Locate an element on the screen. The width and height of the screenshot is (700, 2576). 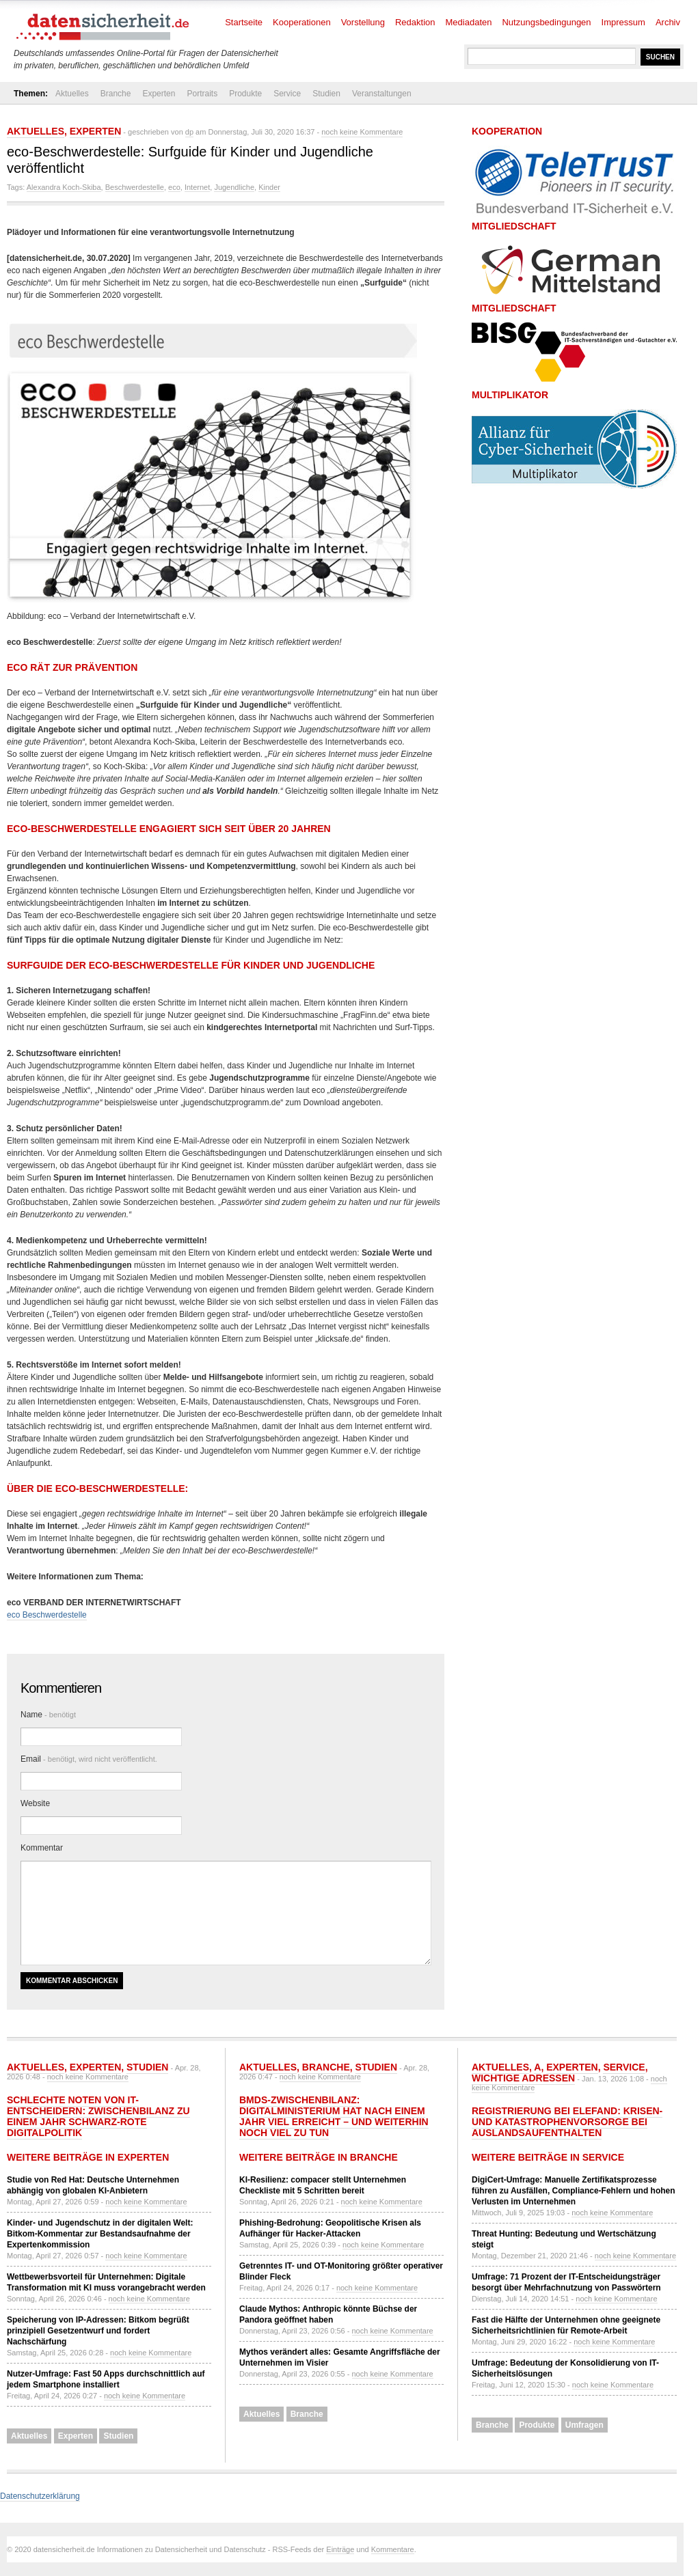
Vorstellung is located at coordinates (363, 22).